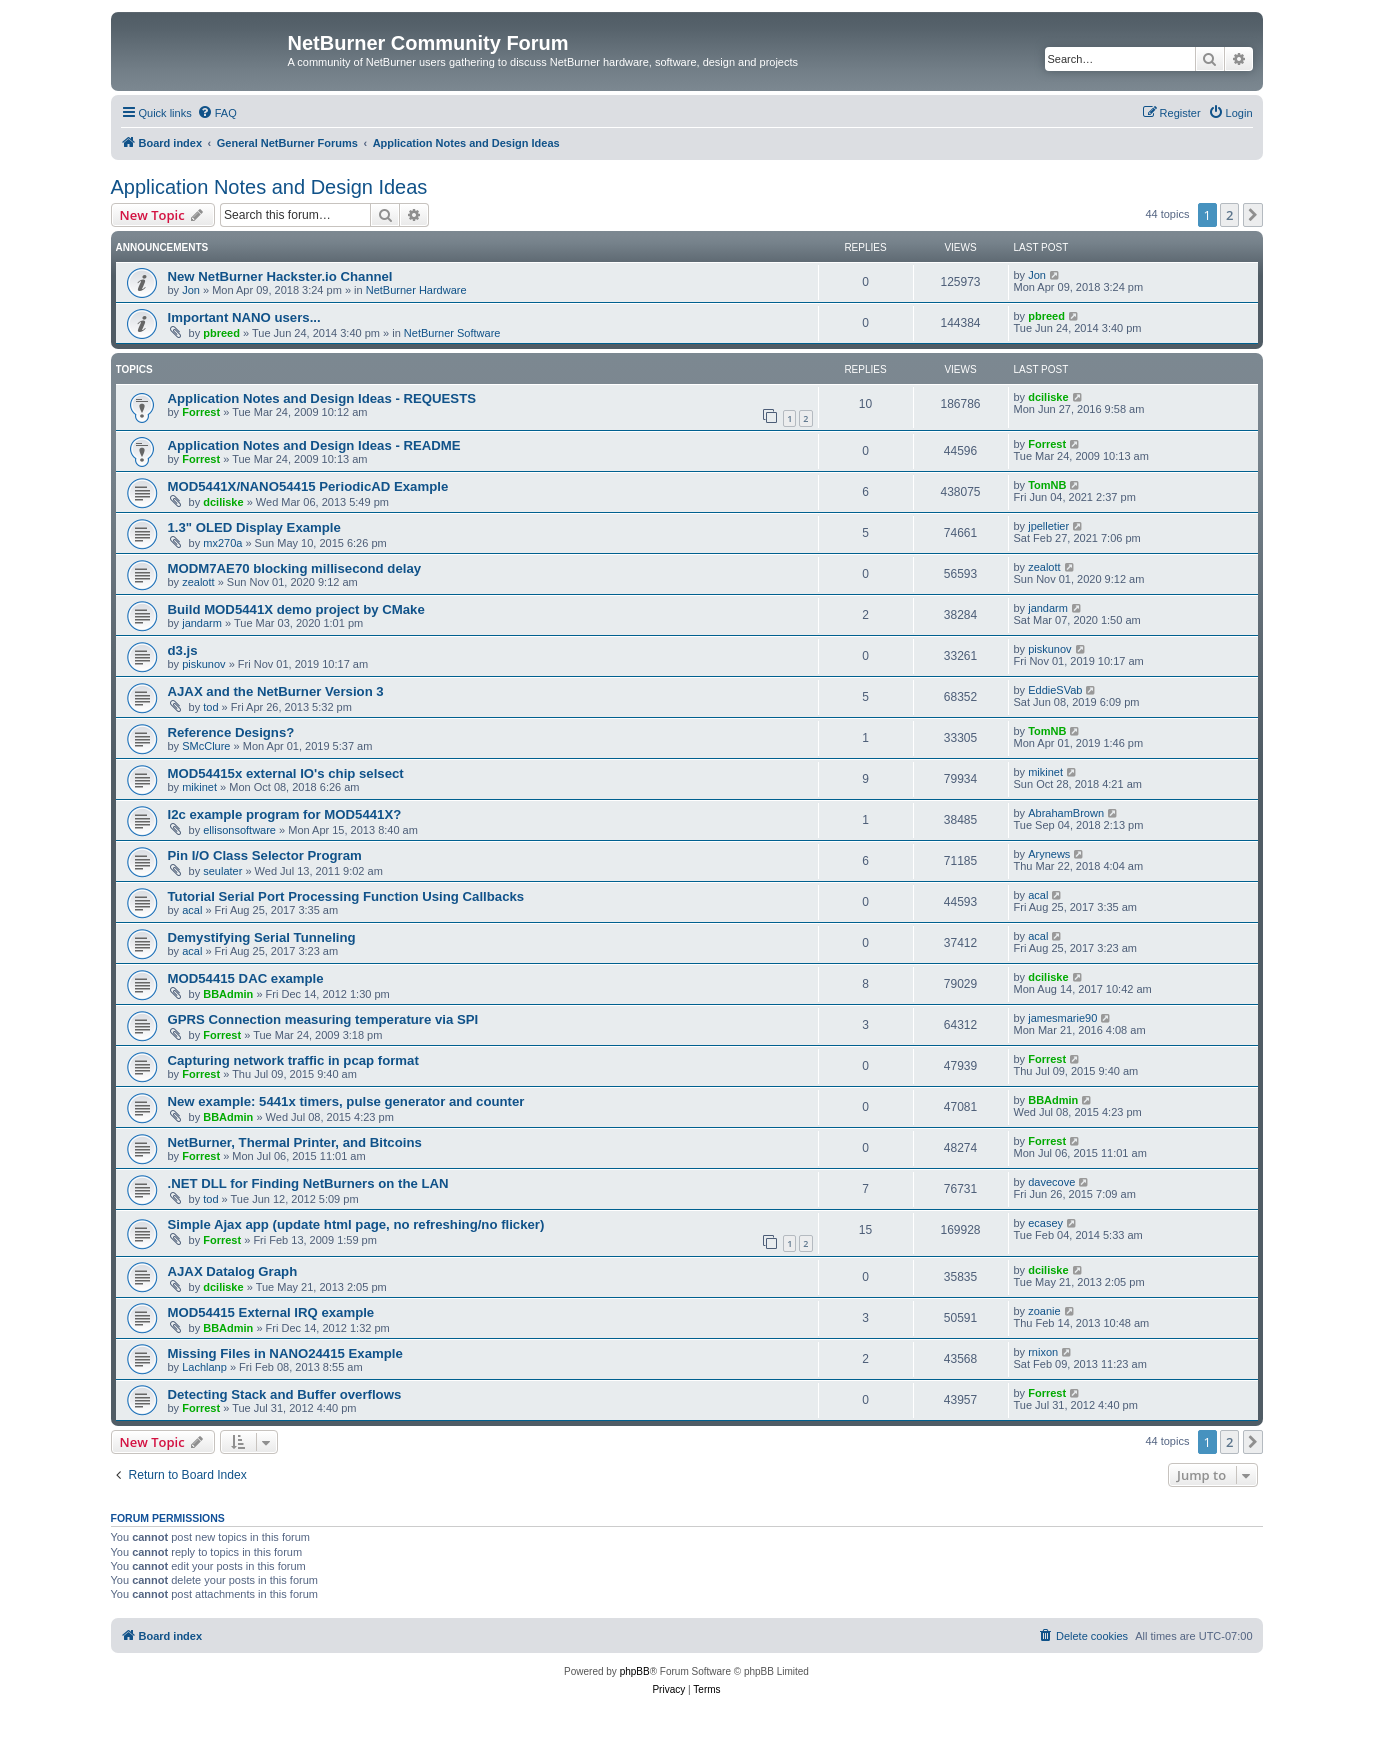 Image resolution: width=1373 pixels, height=1751 pixels. What do you see at coordinates (1253, 215) in the screenshot?
I see `[button]` at bounding box center [1253, 215].